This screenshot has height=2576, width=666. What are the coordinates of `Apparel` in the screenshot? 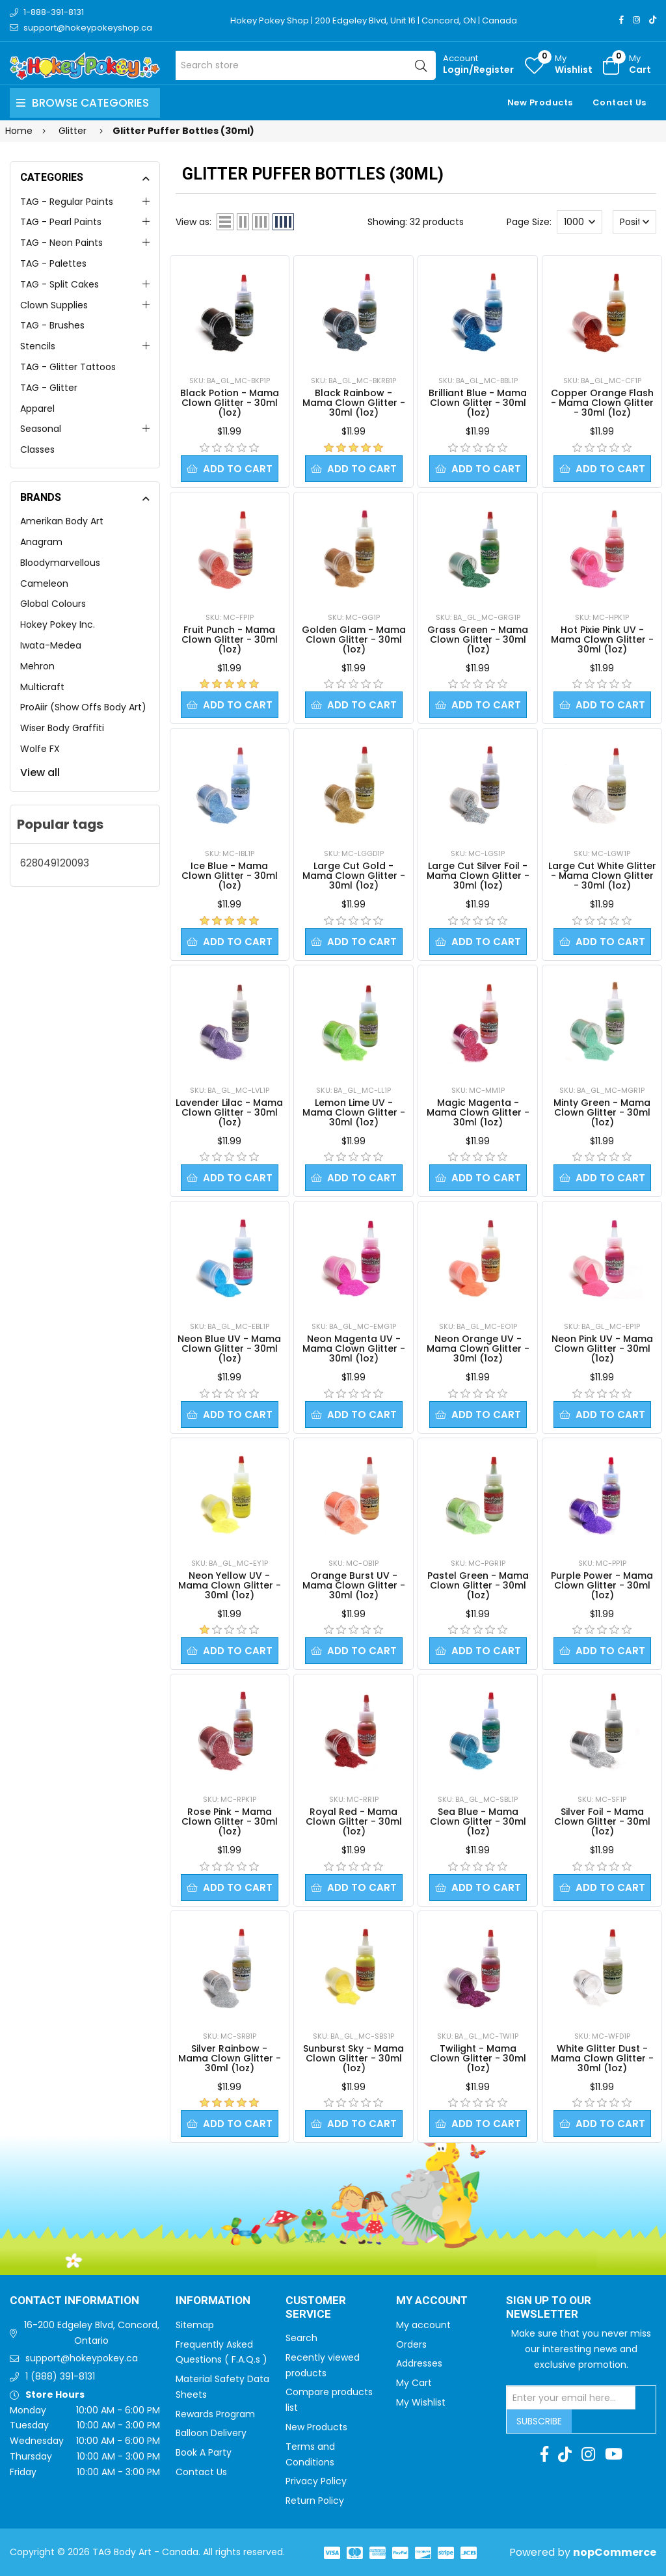 It's located at (37, 408).